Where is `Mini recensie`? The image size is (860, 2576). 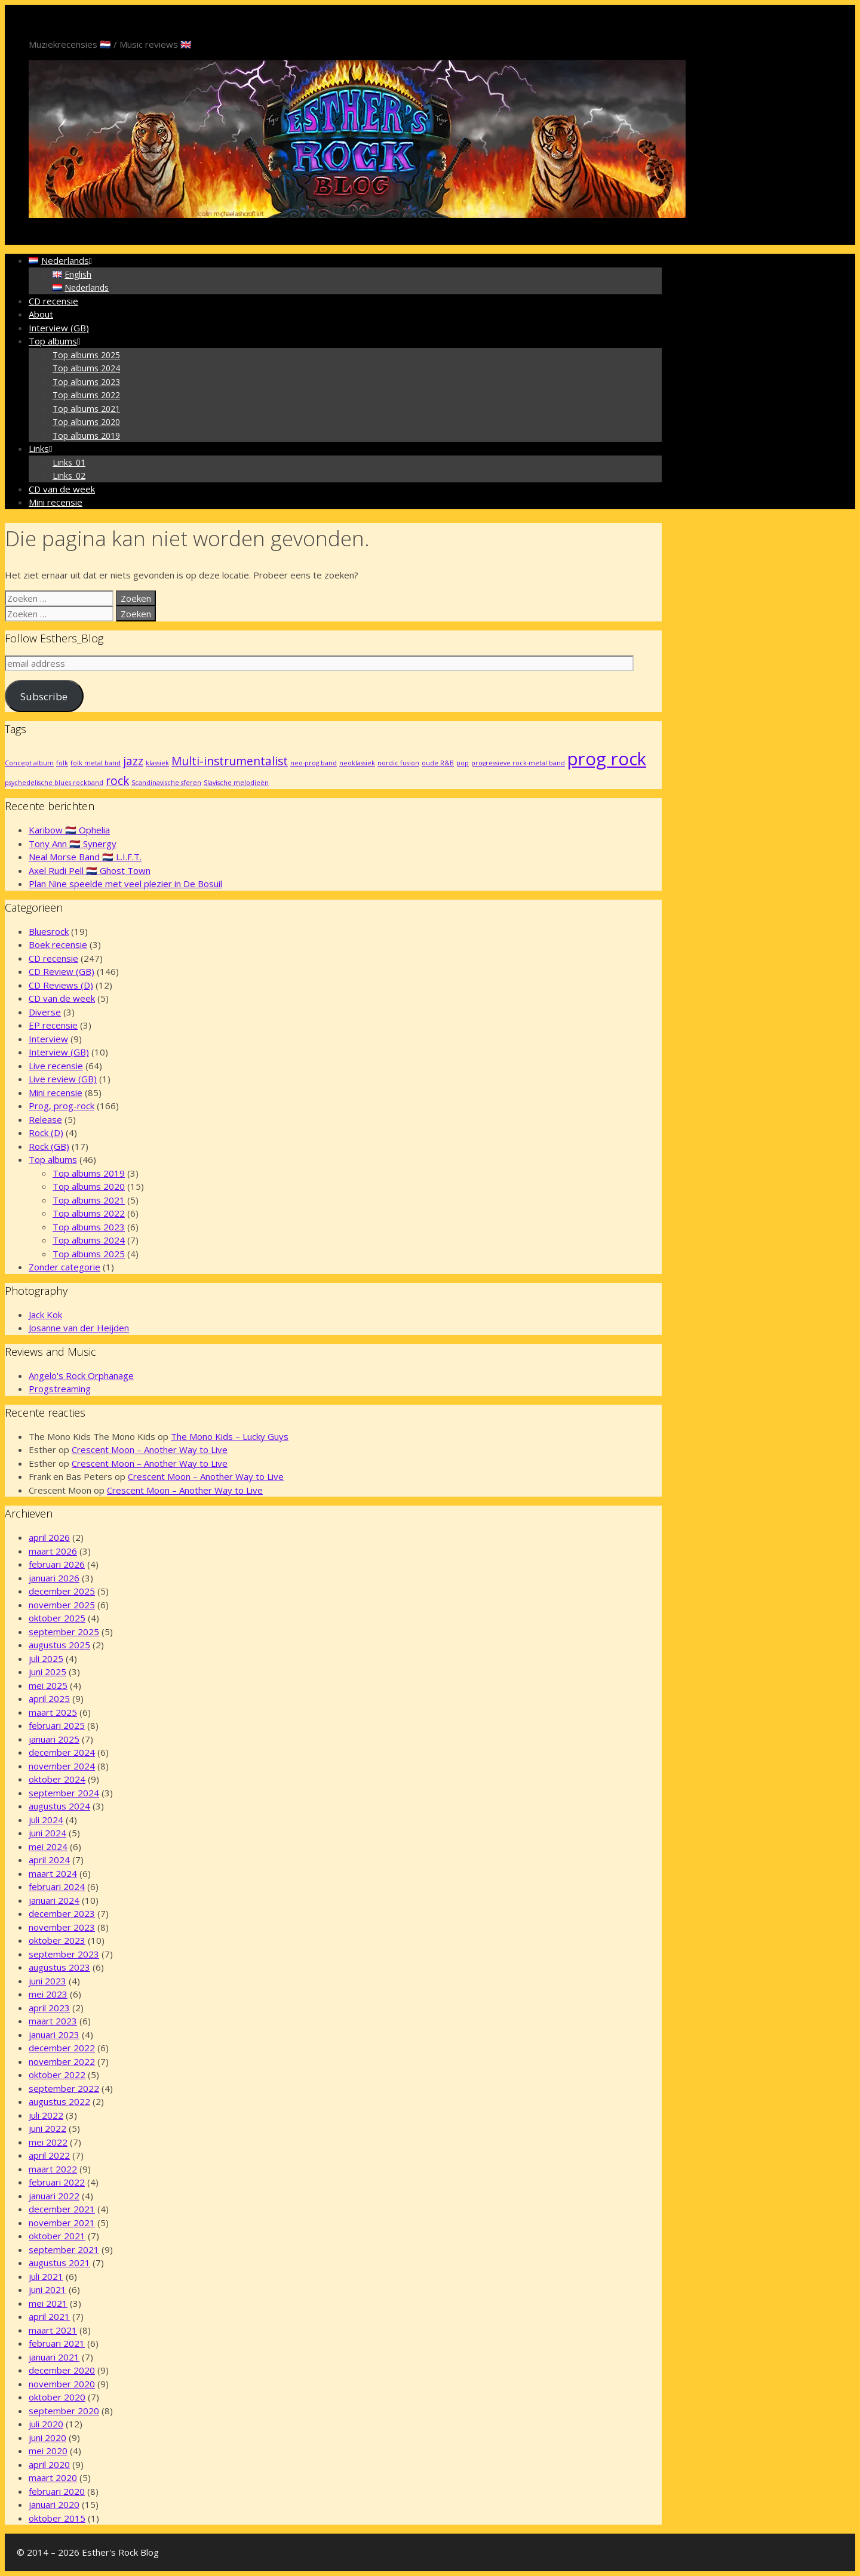
Mini recensie is located at coordinates (55, 502).